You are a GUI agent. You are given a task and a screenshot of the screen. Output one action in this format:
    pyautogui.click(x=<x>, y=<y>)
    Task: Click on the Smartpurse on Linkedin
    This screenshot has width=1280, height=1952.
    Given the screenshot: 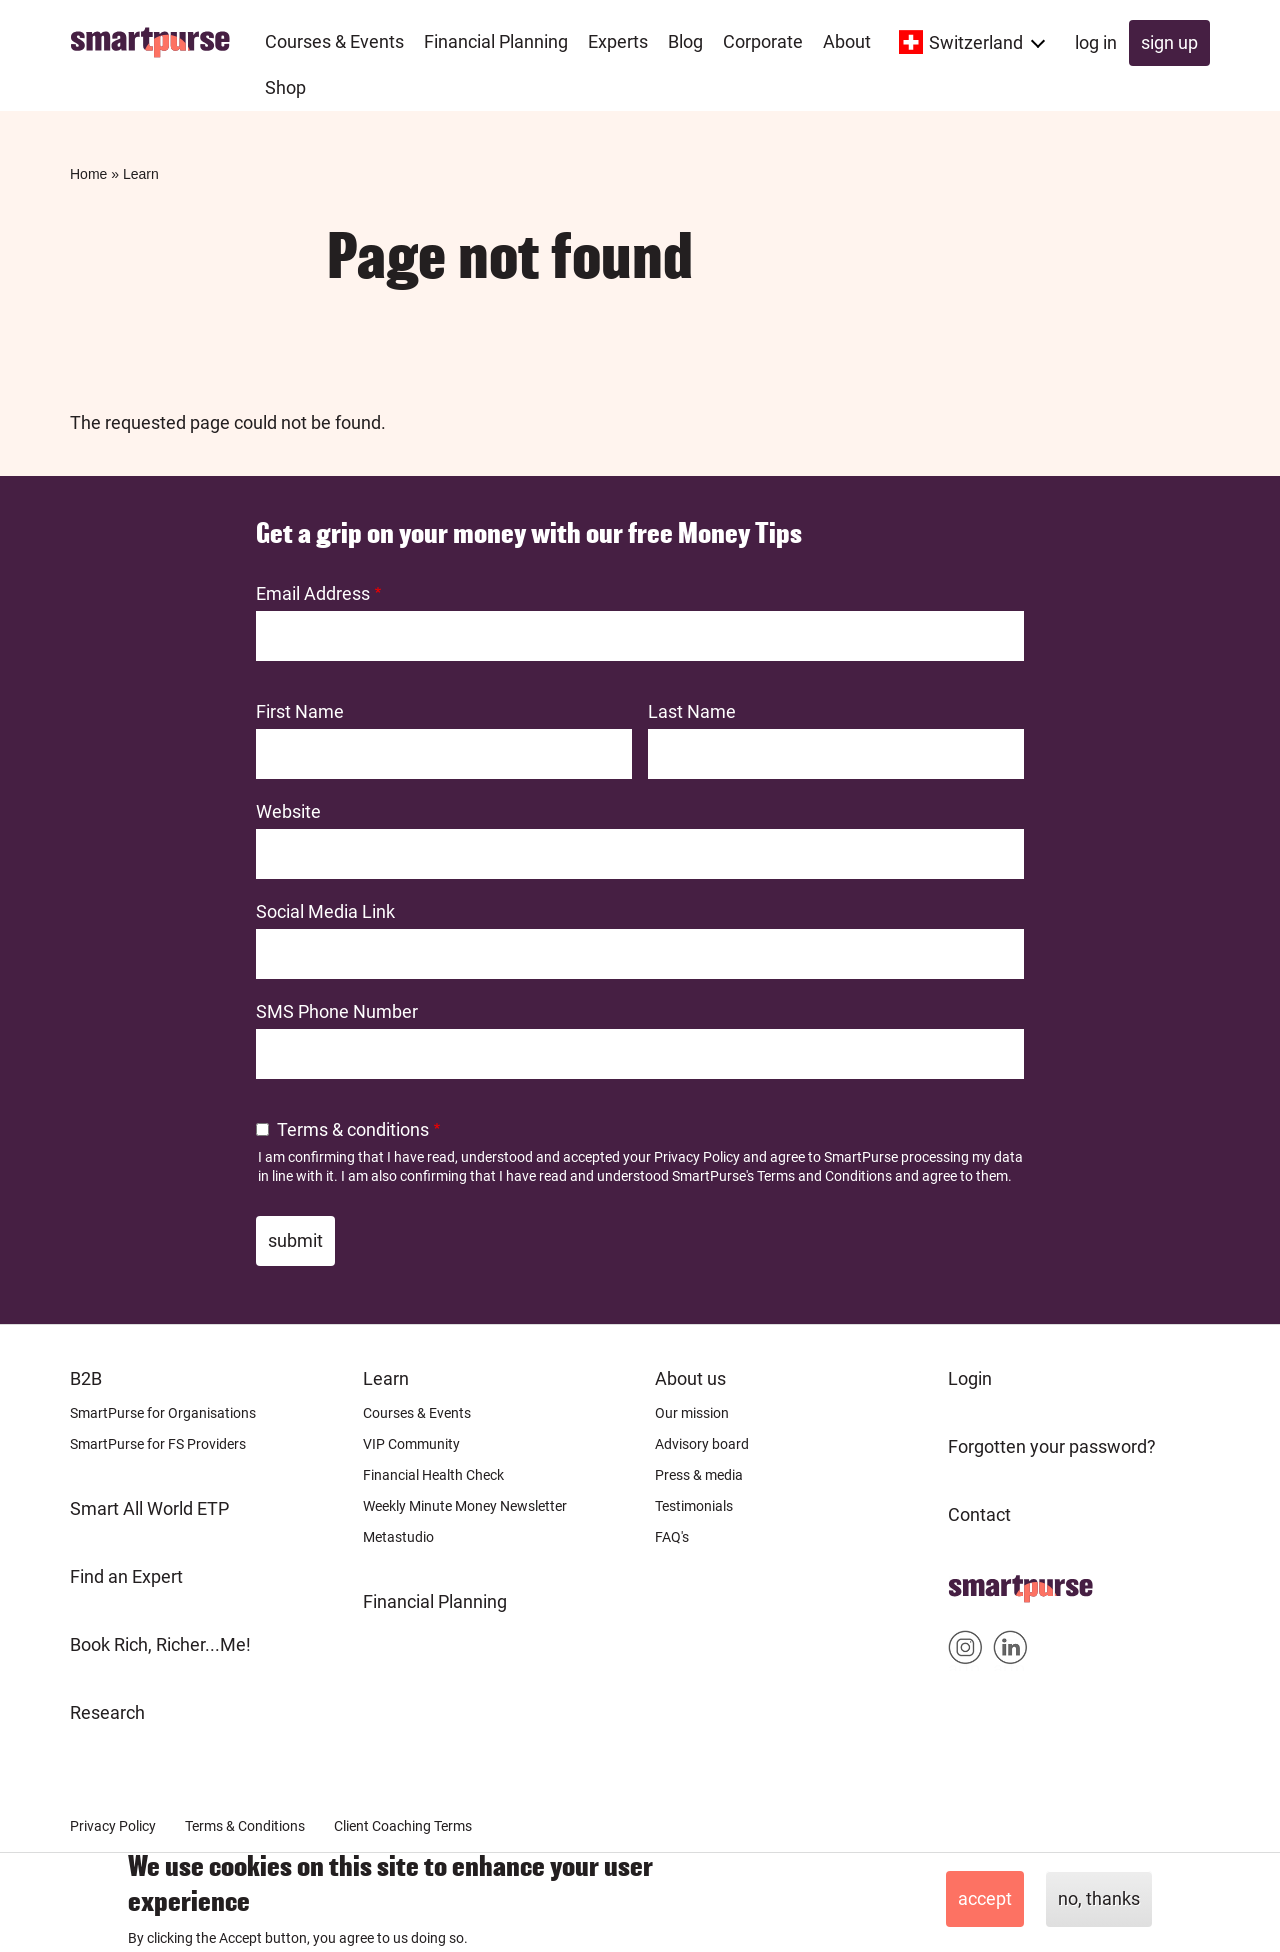 What is the action you would take?
    pyautogui.click(x=1010, y=1651)
    